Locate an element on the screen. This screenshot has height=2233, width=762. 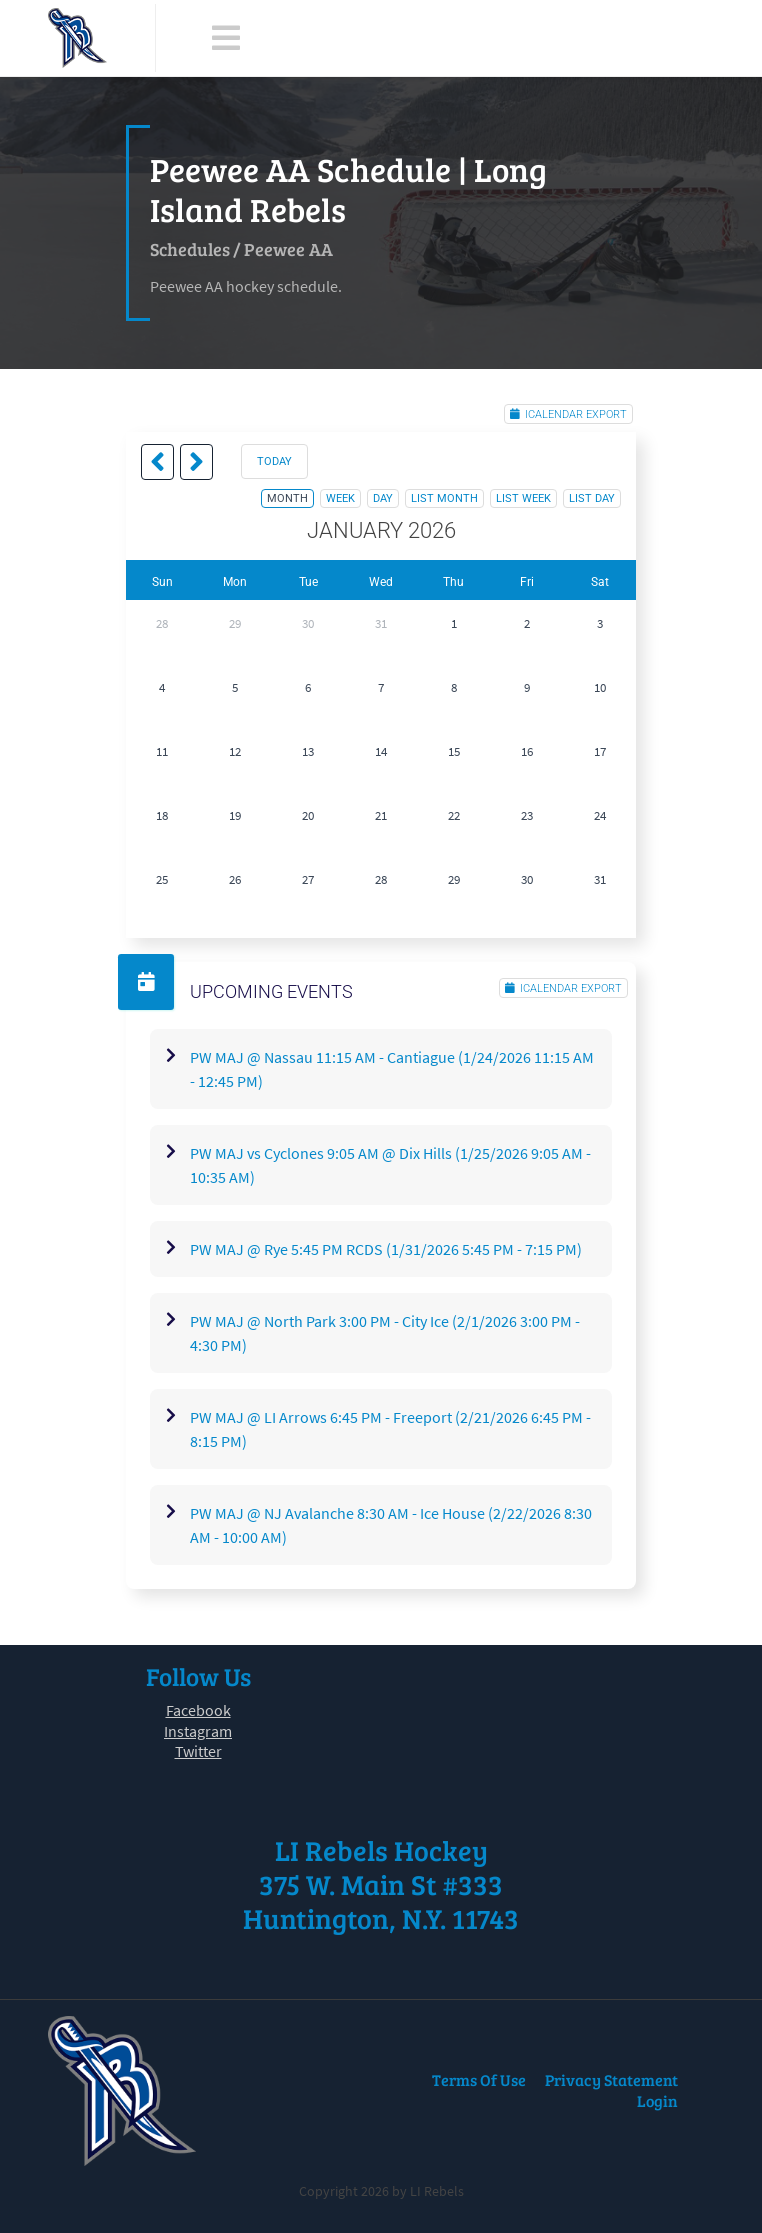
12 is located at coordinates (235, 751).